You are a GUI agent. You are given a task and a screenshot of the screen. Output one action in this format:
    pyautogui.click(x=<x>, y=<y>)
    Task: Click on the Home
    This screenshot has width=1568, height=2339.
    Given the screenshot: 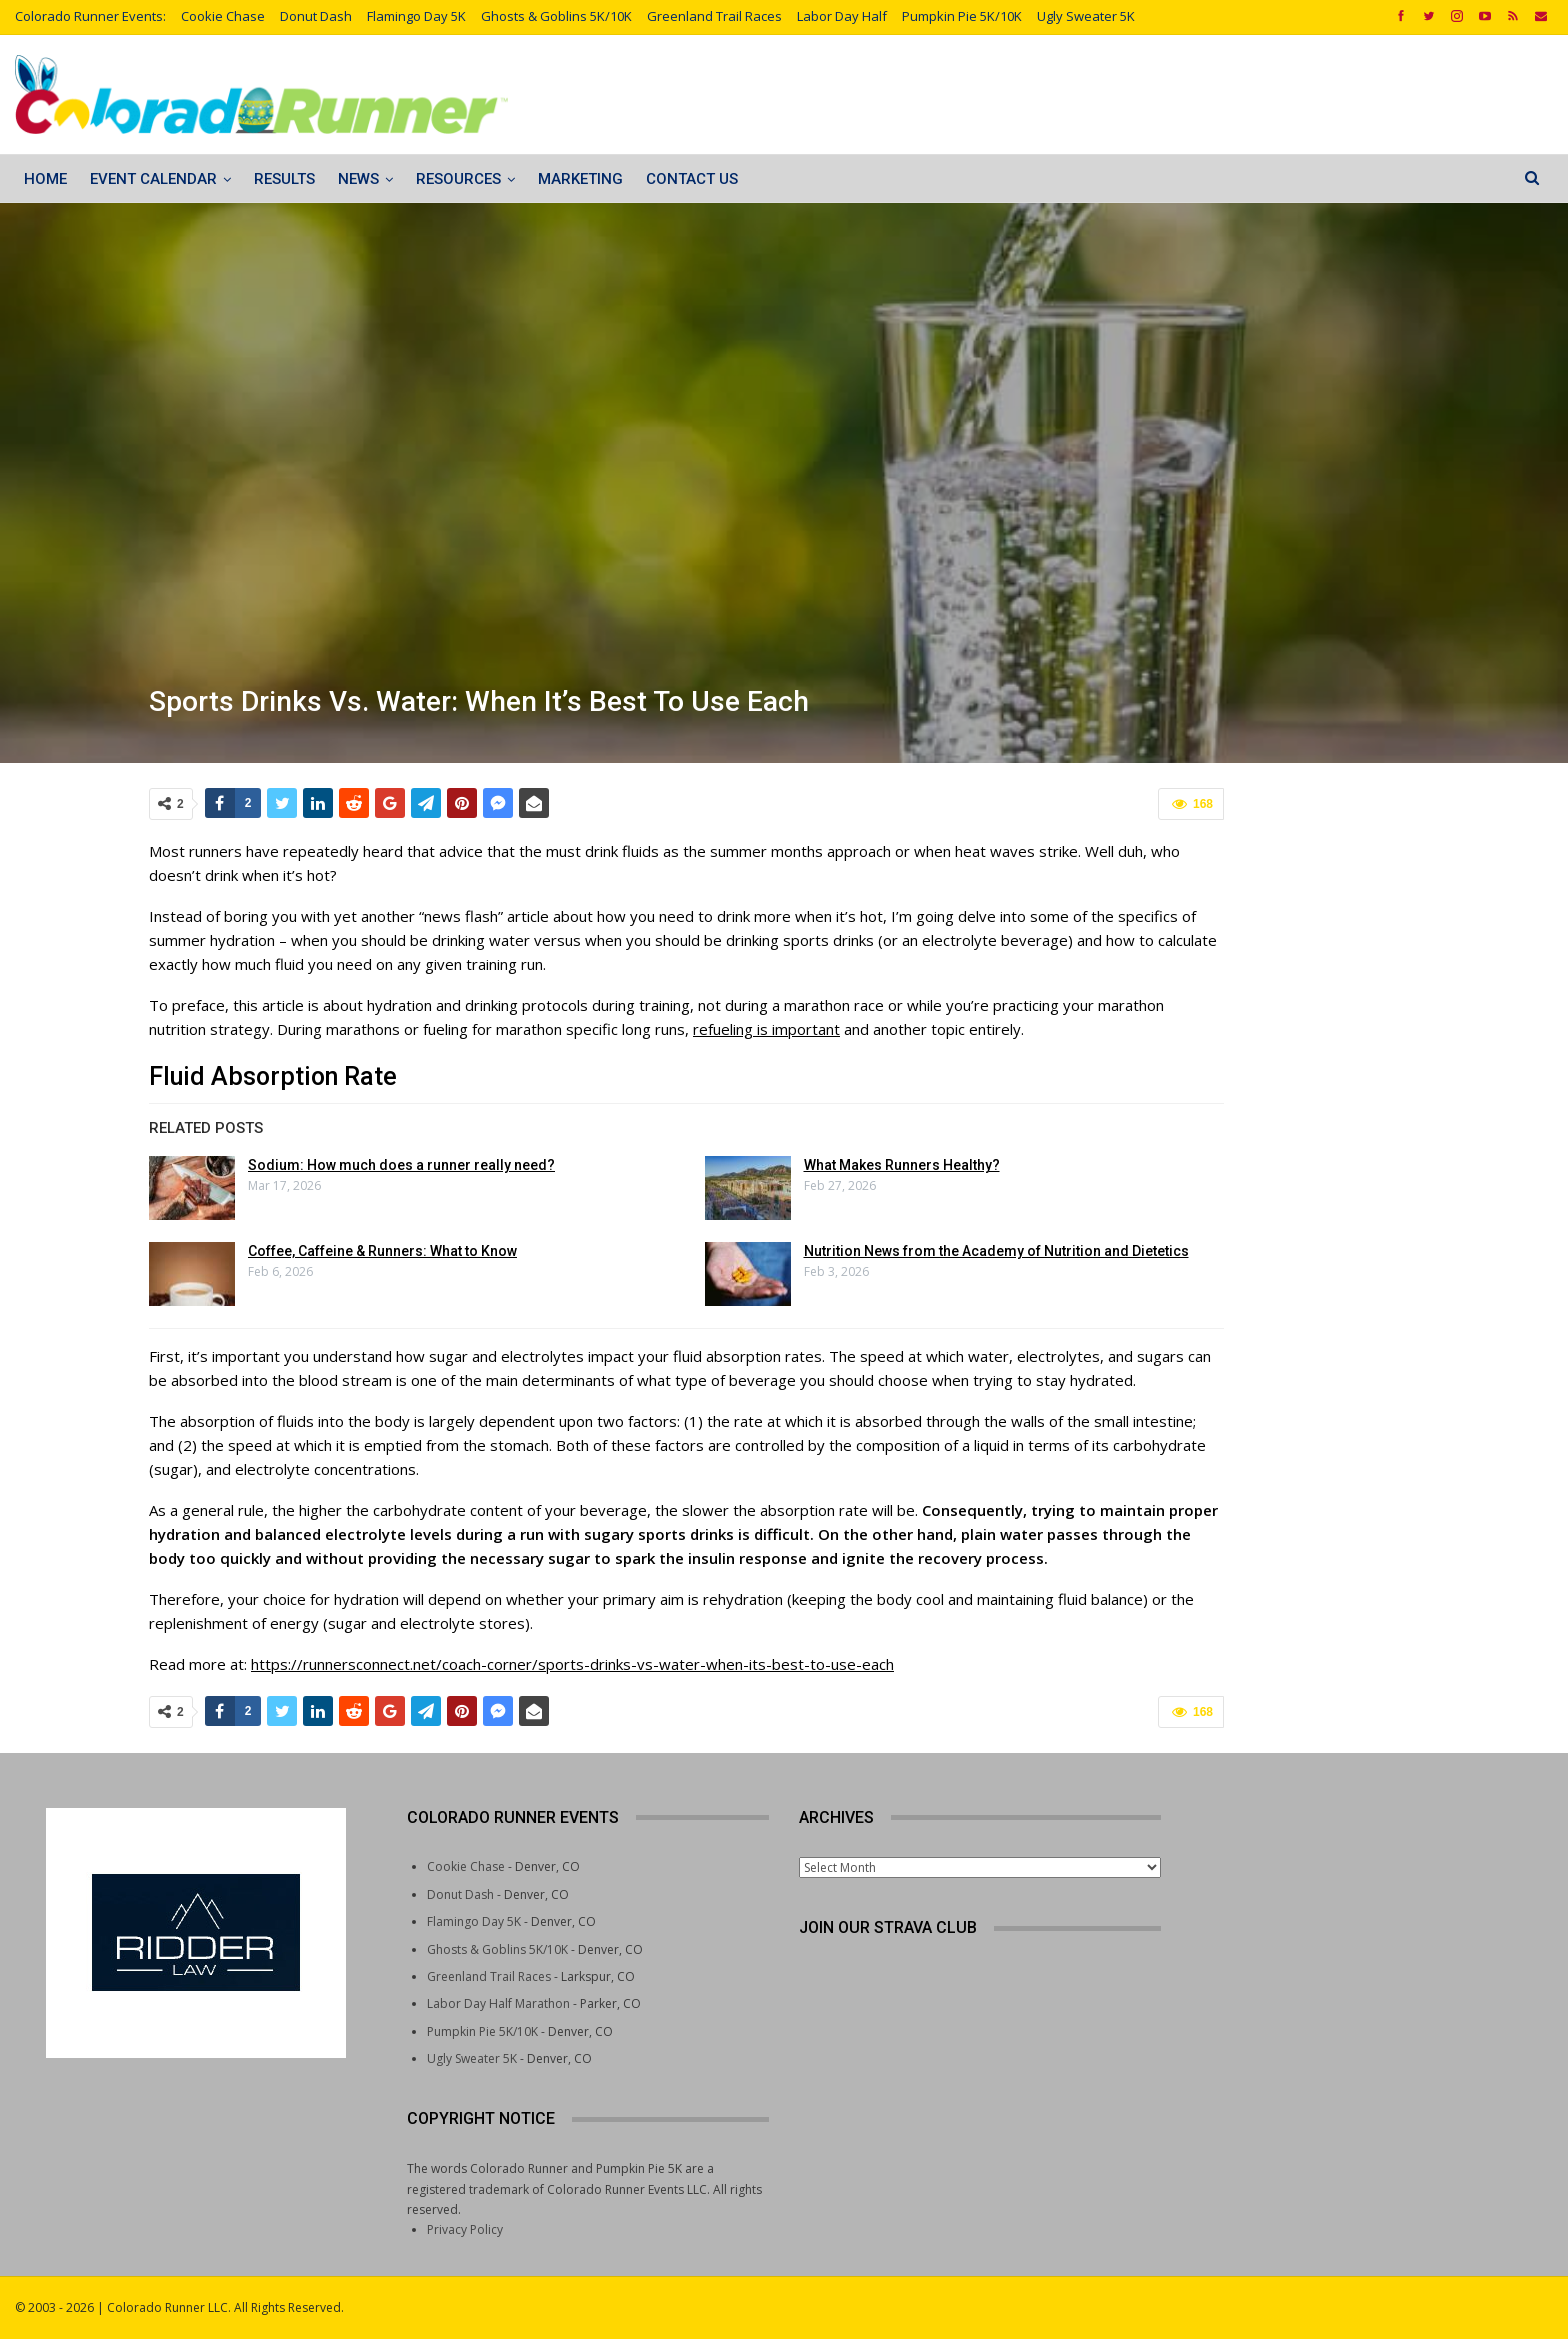 What is the action you would take?
    pyautogui.click(x=45, y=179)
    